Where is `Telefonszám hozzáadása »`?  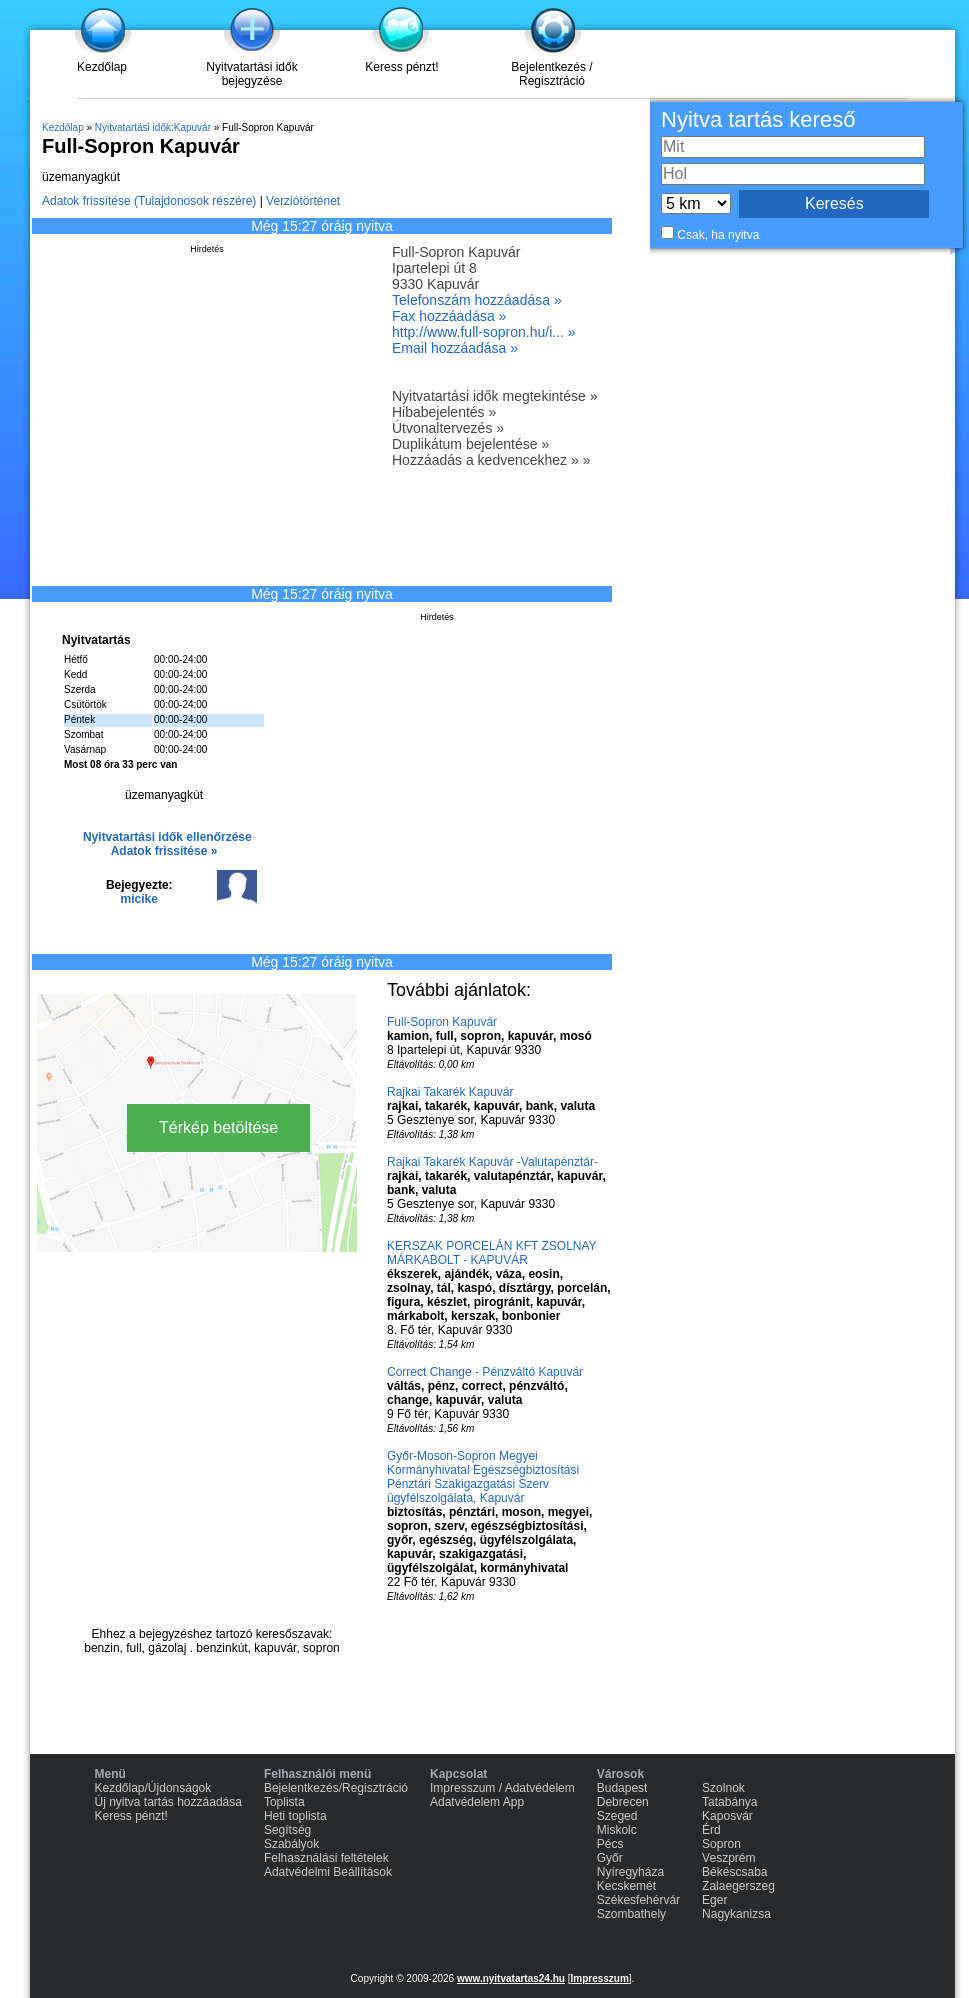
Telefonszám hozzáadása » is located at coordinates (477, 300).